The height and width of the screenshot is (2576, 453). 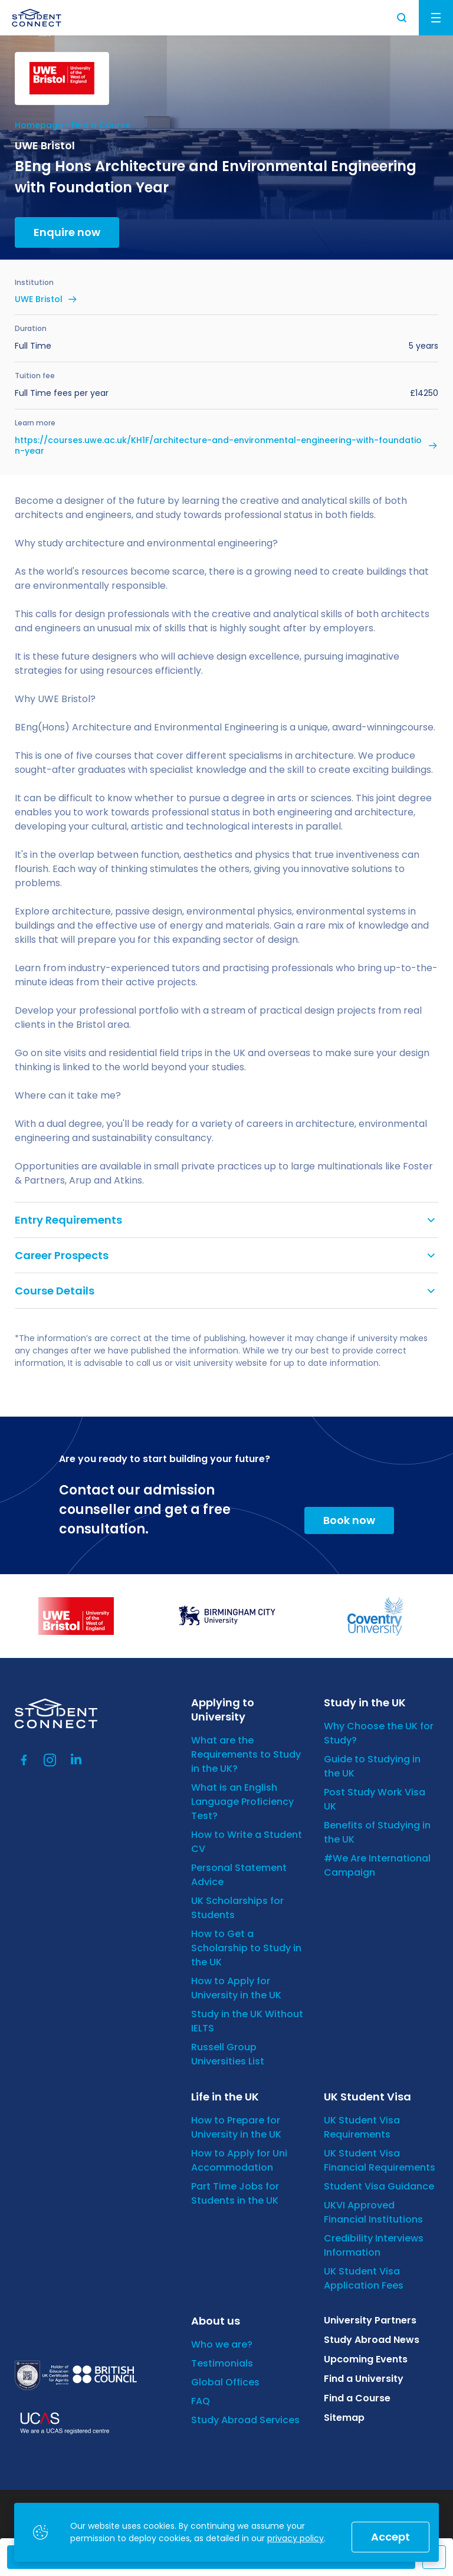 I want to click on [homepage], so click(x=36, y=18).